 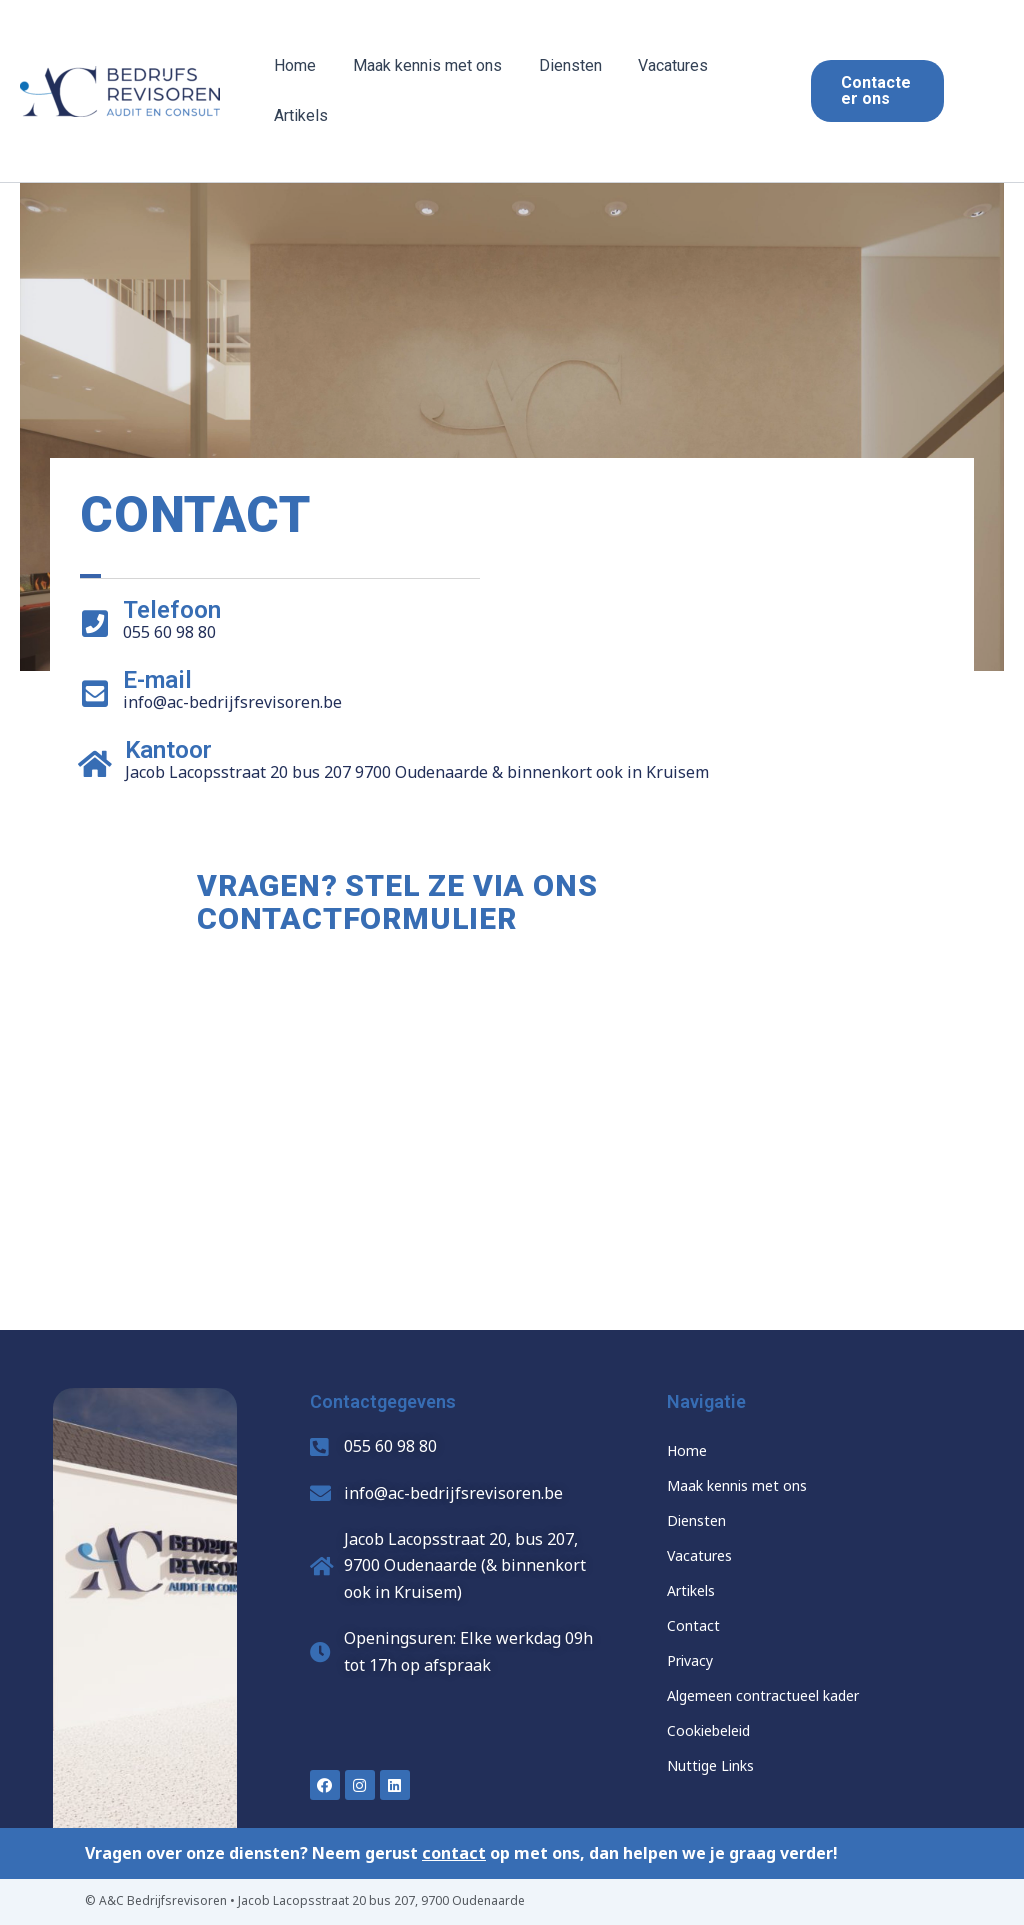 I want to click on Contact, so click(x=693, y=1625).